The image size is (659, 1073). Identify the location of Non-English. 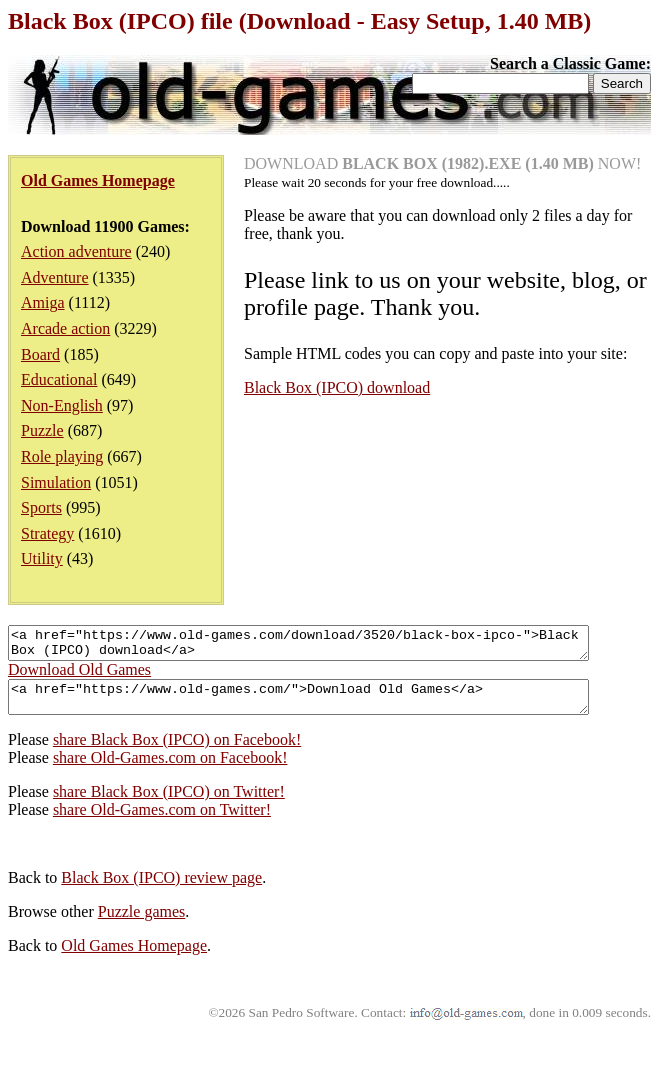
(62, 405).